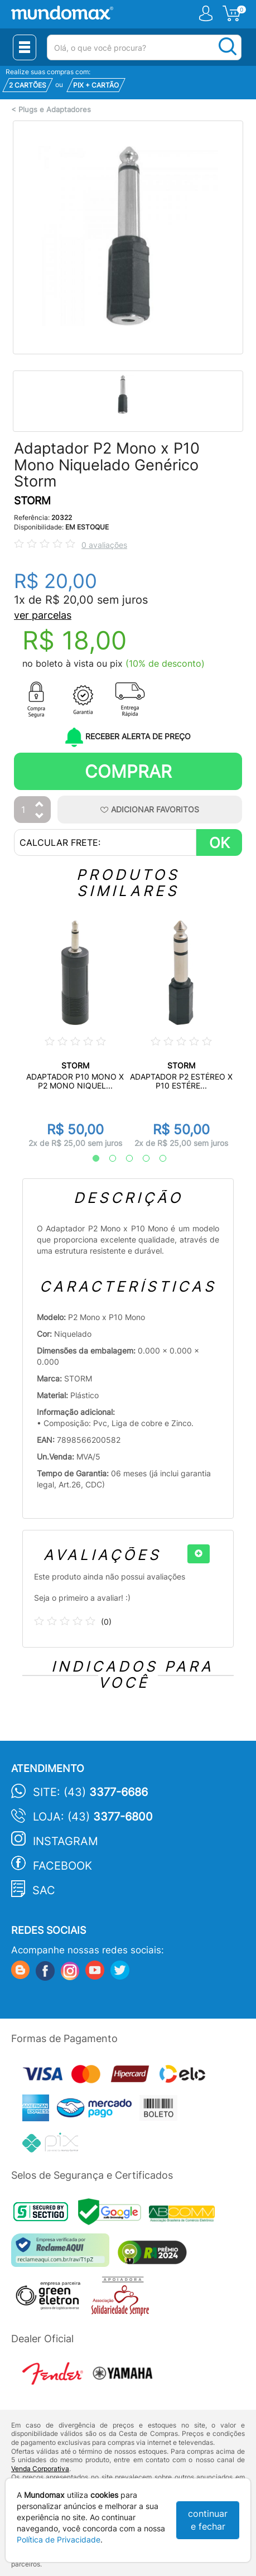  Describe the element at coordinates (58, 2539) in the screenshot. I see `Política de Privacidade` at that location.